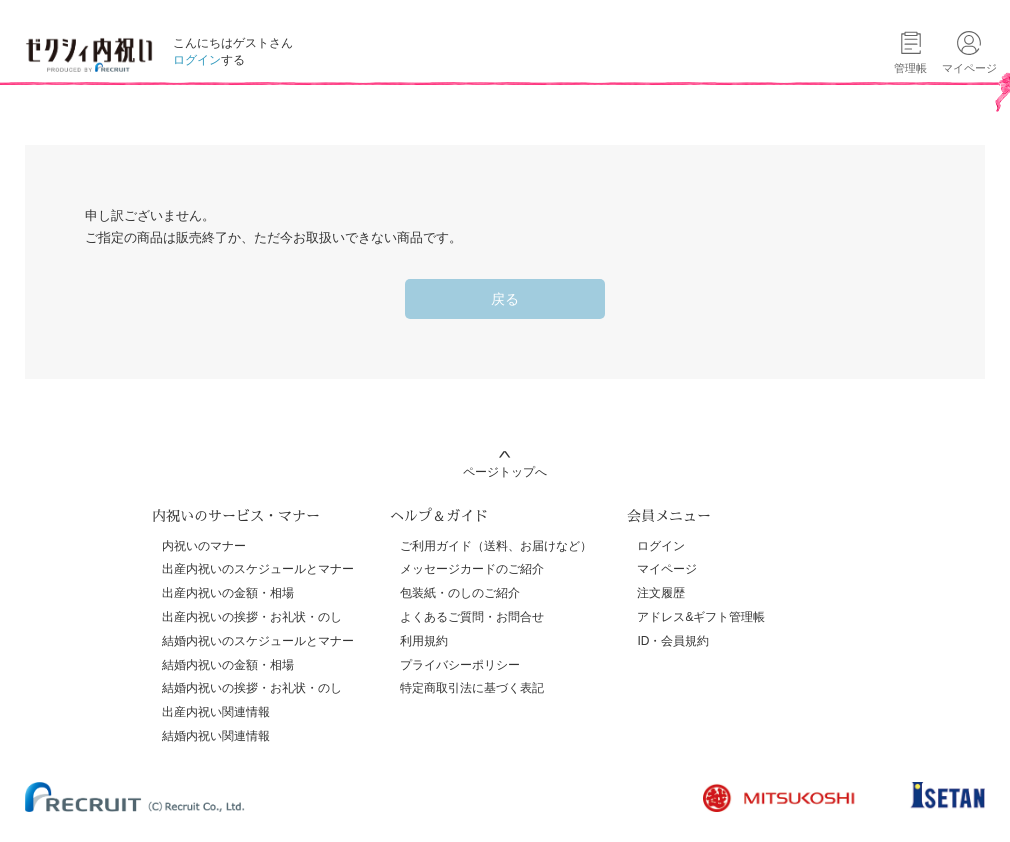 The width and height of the screenshot is (1010, 842). Describe the element at coordinates (673, 641) in the screenshot. I see `ID・会員規約` at that location.